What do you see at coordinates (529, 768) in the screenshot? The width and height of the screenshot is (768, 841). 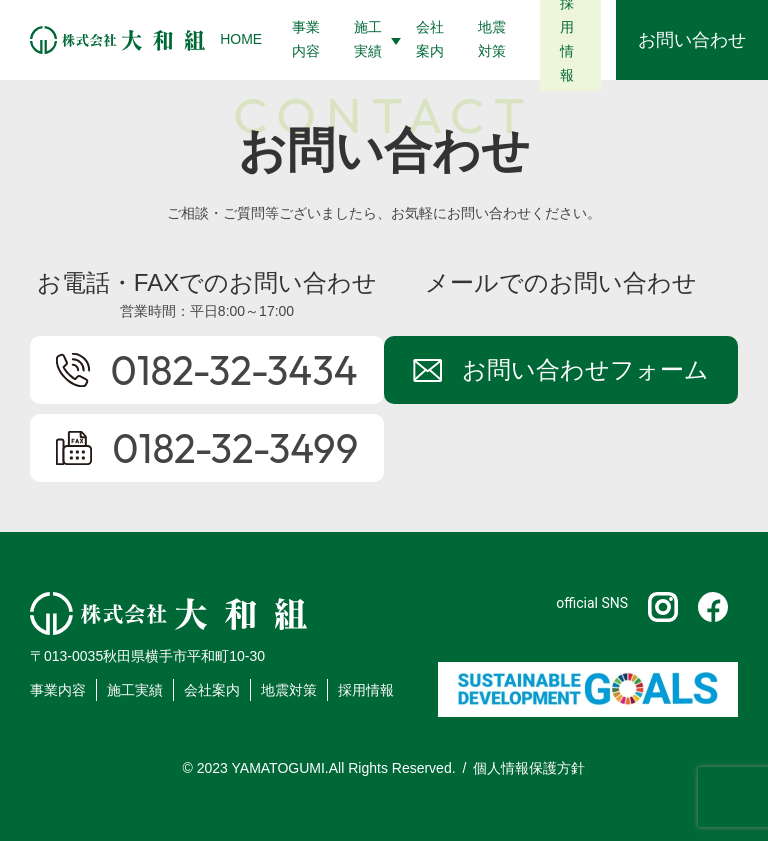 I see `個人情報保護方針` at bounding box center [529, 768].